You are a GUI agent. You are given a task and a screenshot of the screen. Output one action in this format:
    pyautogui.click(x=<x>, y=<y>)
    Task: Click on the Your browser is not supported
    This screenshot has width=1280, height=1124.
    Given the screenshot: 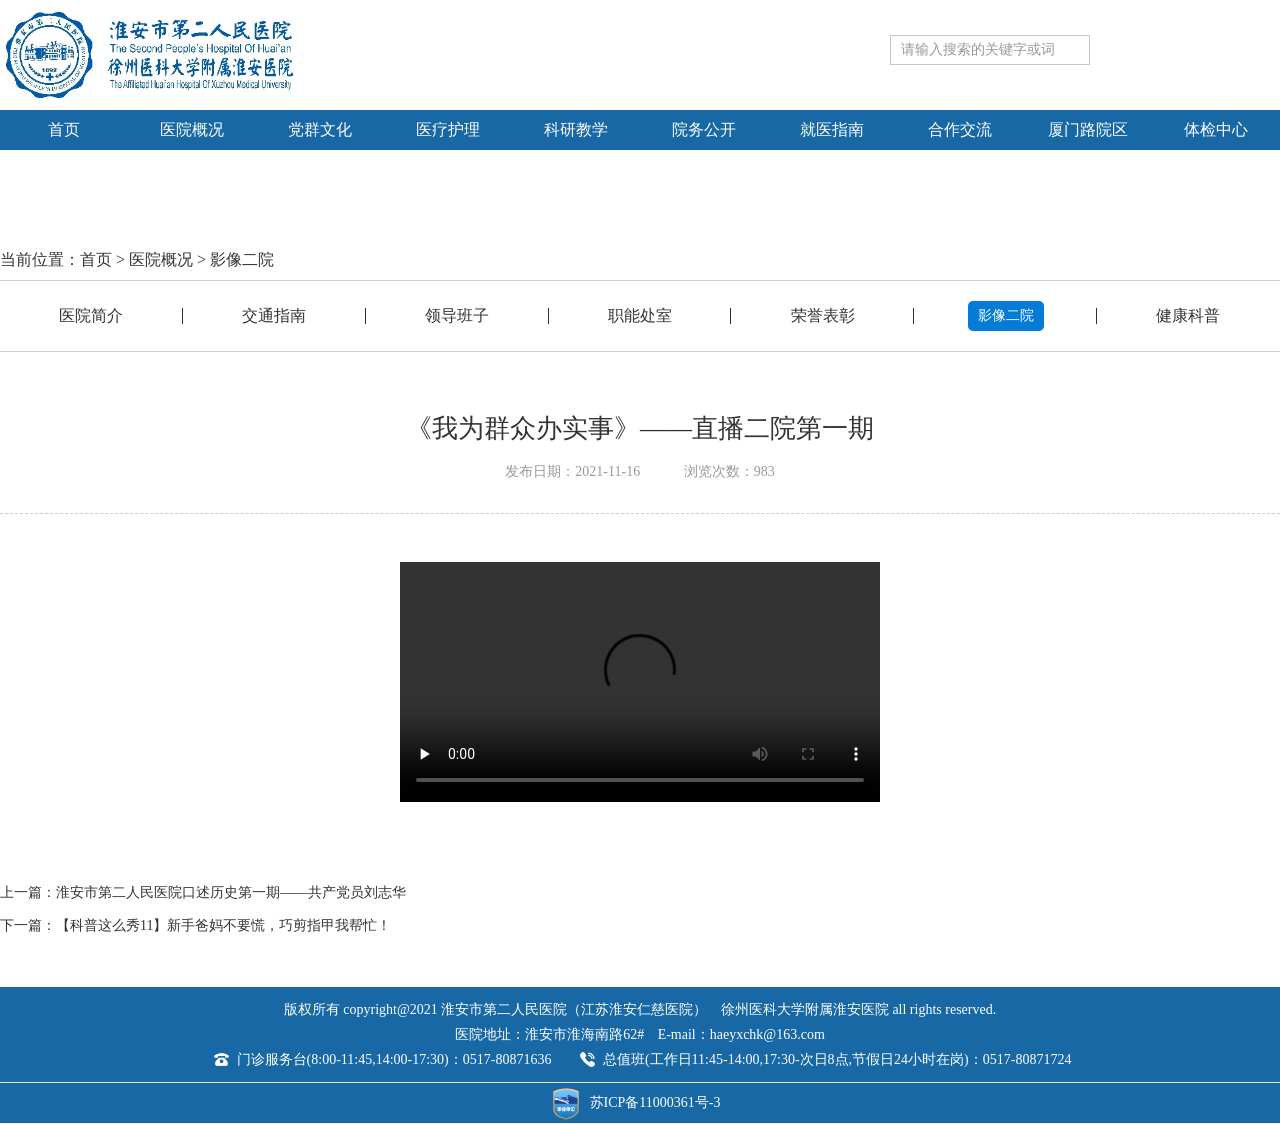 What is the action you would take?
    pyautogui.click(x=640, y=682)
    